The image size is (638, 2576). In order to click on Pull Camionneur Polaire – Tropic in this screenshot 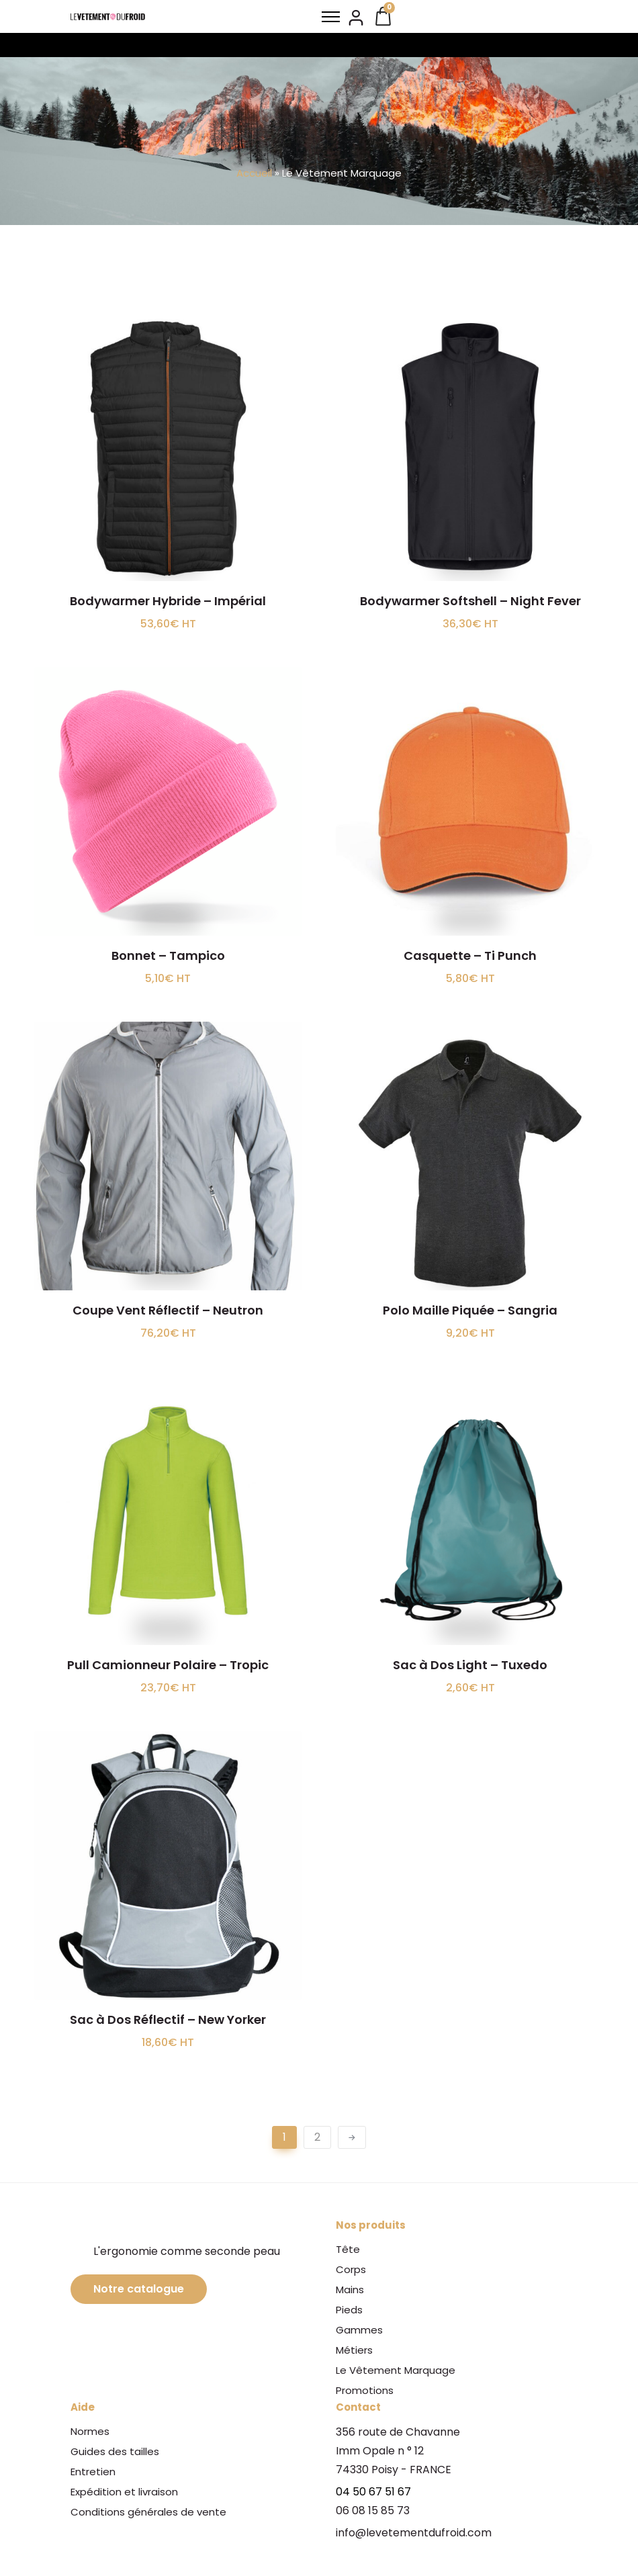, I will do `click(168, 1664)`.